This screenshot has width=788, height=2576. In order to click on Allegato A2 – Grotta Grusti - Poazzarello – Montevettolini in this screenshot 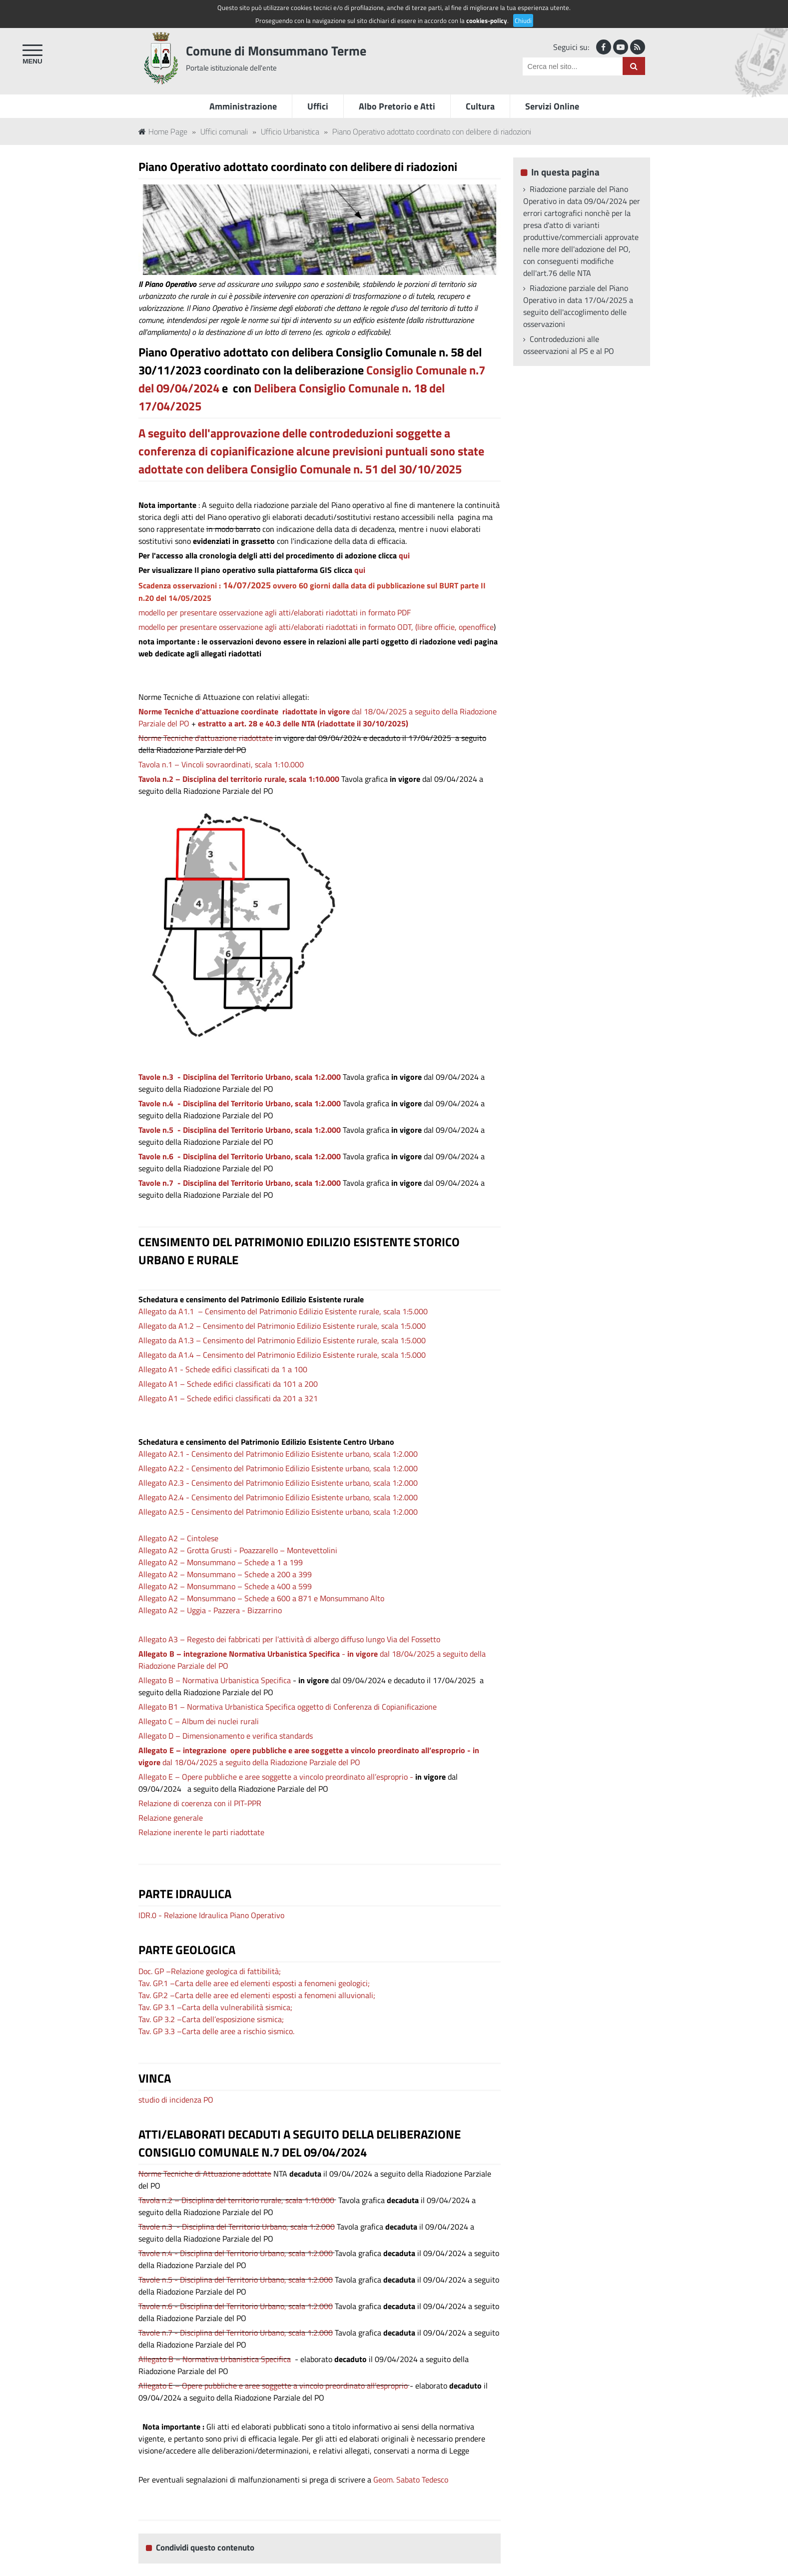, I will do `click(237, 1550)`.